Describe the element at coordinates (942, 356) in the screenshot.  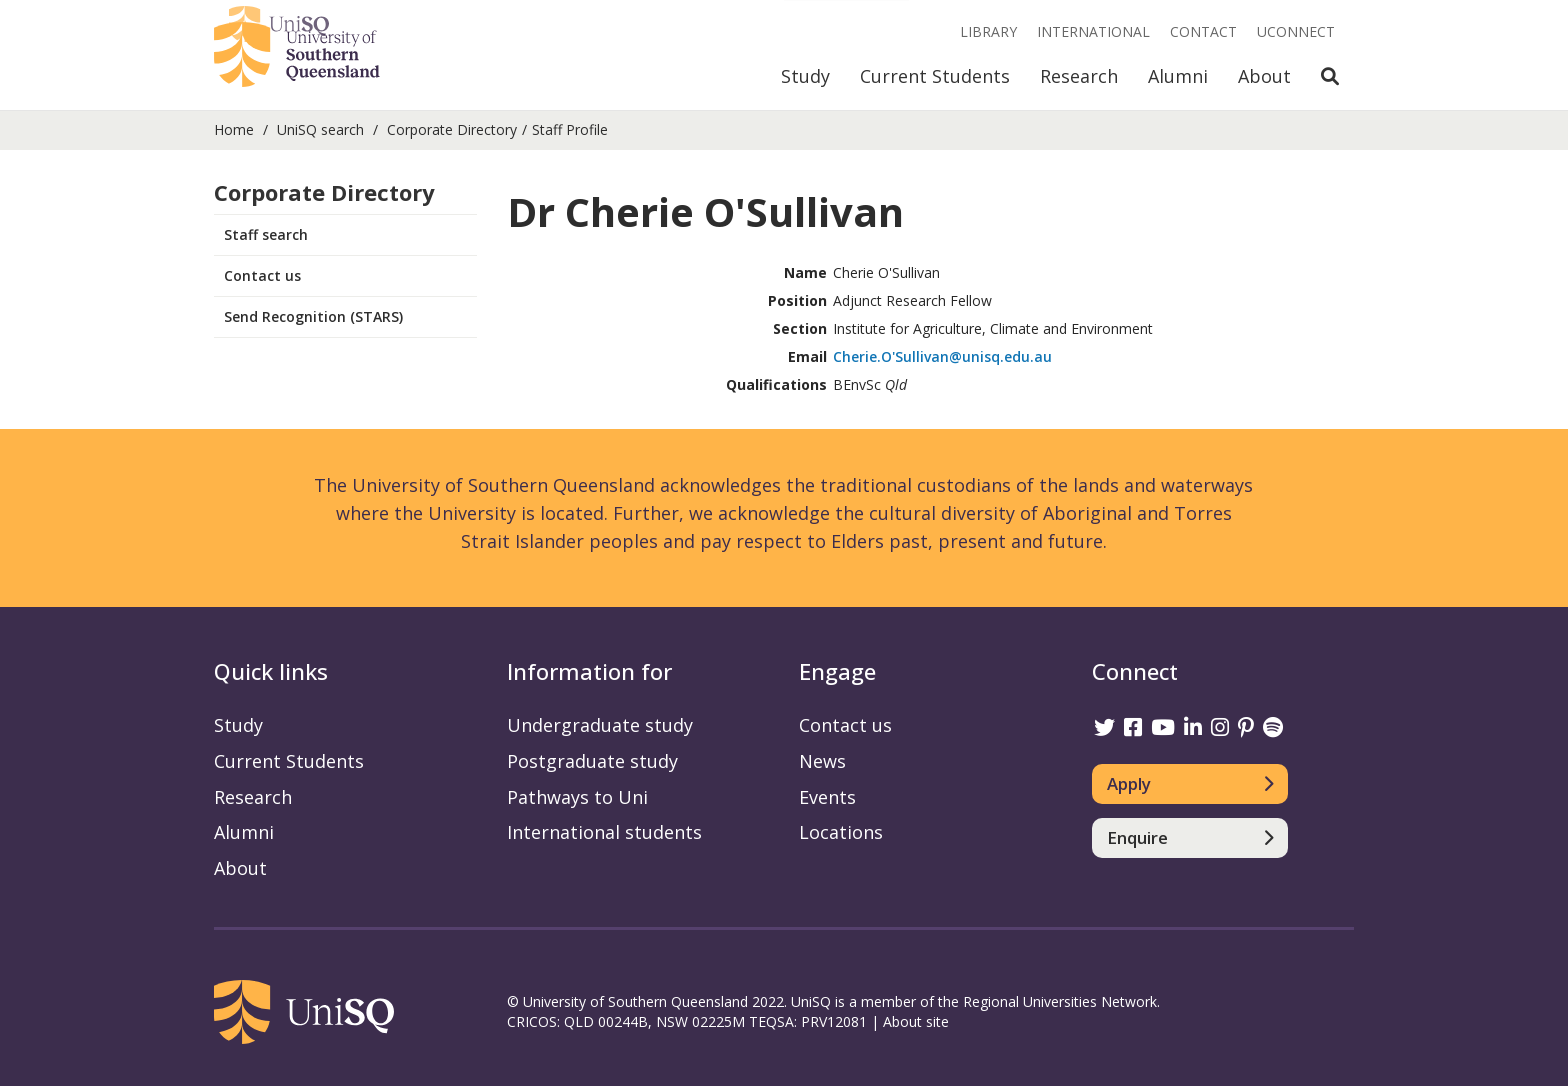
I see `Cherie.O'Sullivan@unisq.edu.au` at that location.